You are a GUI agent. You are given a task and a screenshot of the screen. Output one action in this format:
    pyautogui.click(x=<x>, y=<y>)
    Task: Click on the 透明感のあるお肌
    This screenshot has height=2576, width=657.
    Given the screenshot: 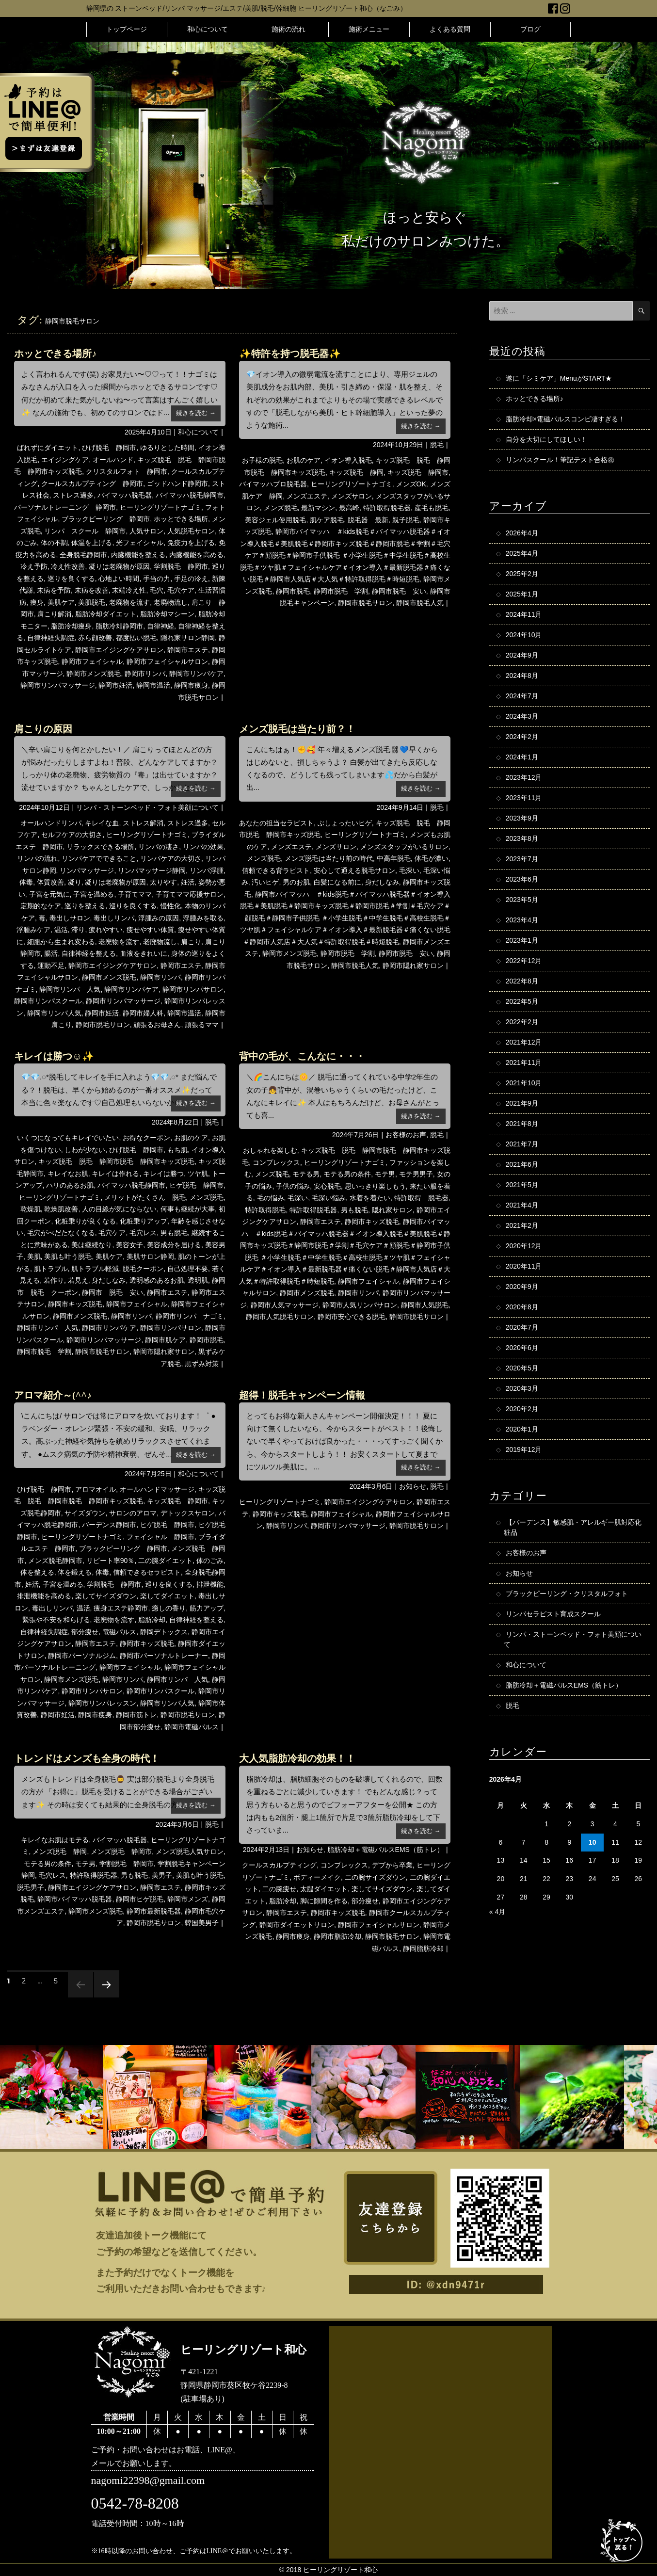 What is the action you would take?
    pyautogui.click(x=156, y=1280)
    